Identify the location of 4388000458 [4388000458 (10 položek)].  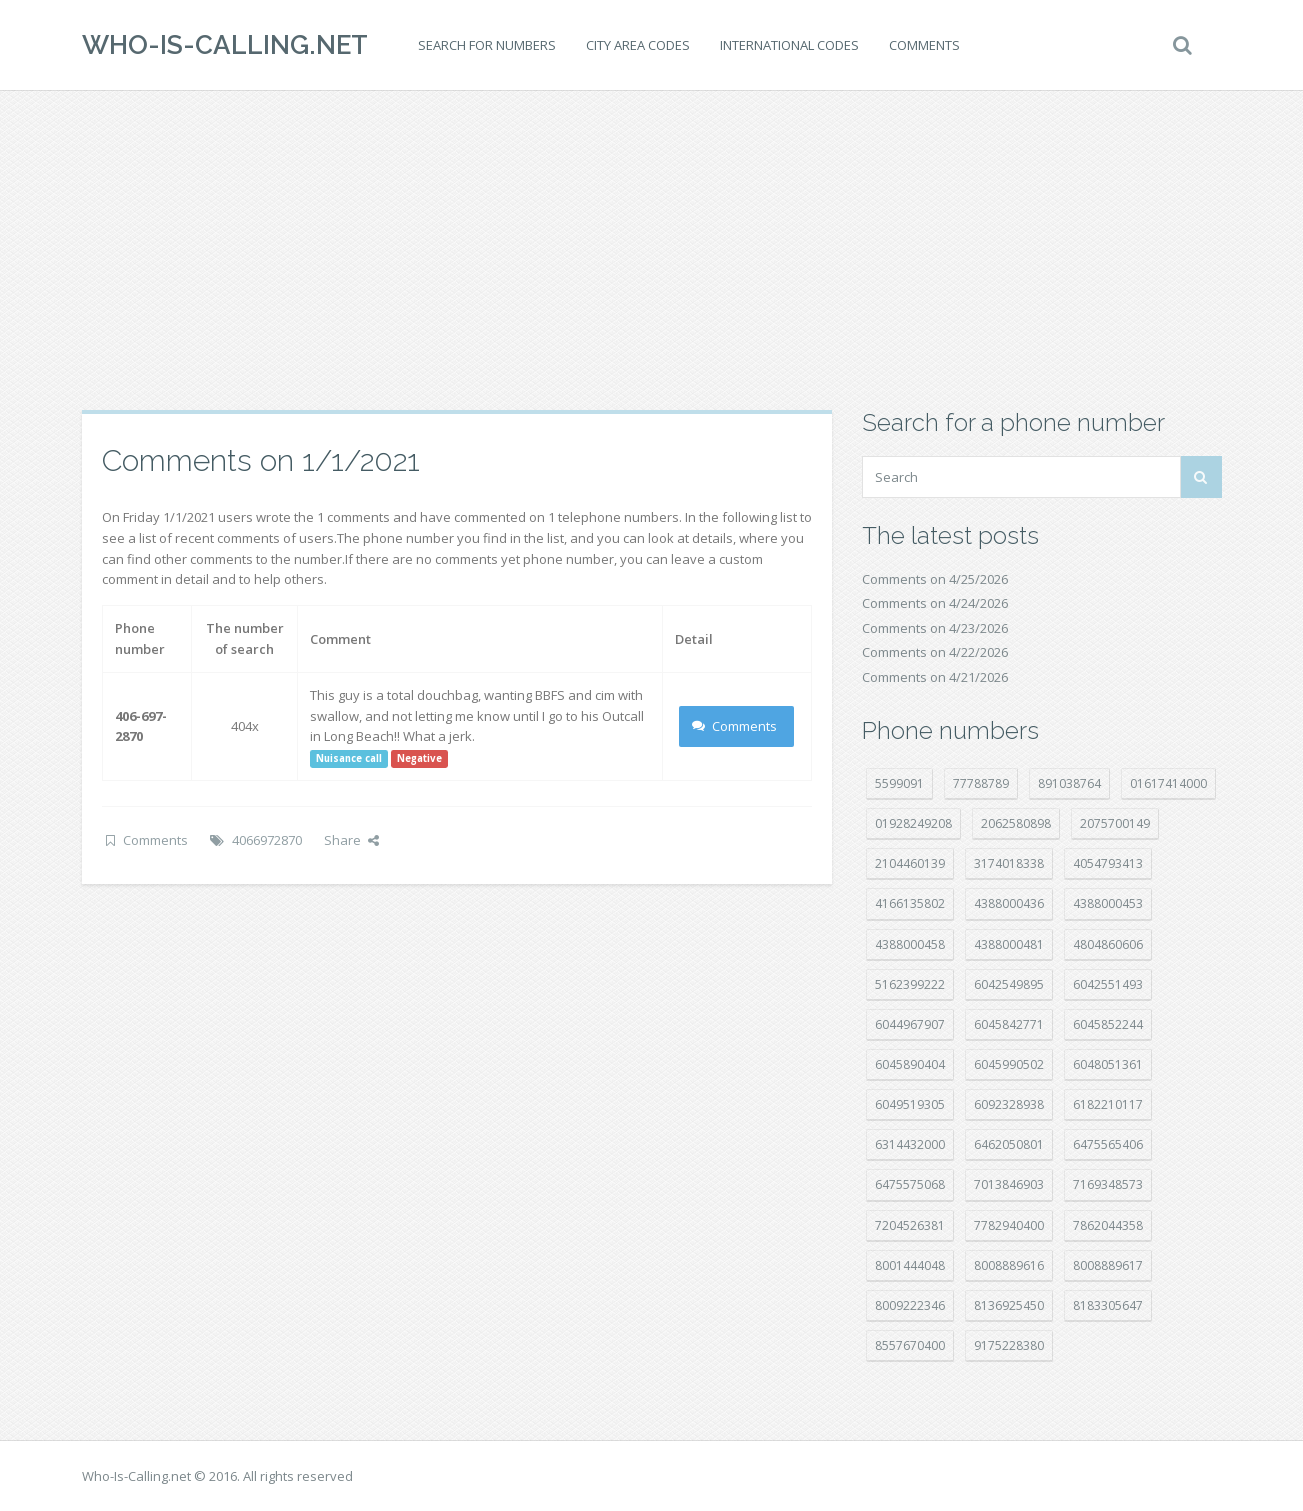
(910, 944).